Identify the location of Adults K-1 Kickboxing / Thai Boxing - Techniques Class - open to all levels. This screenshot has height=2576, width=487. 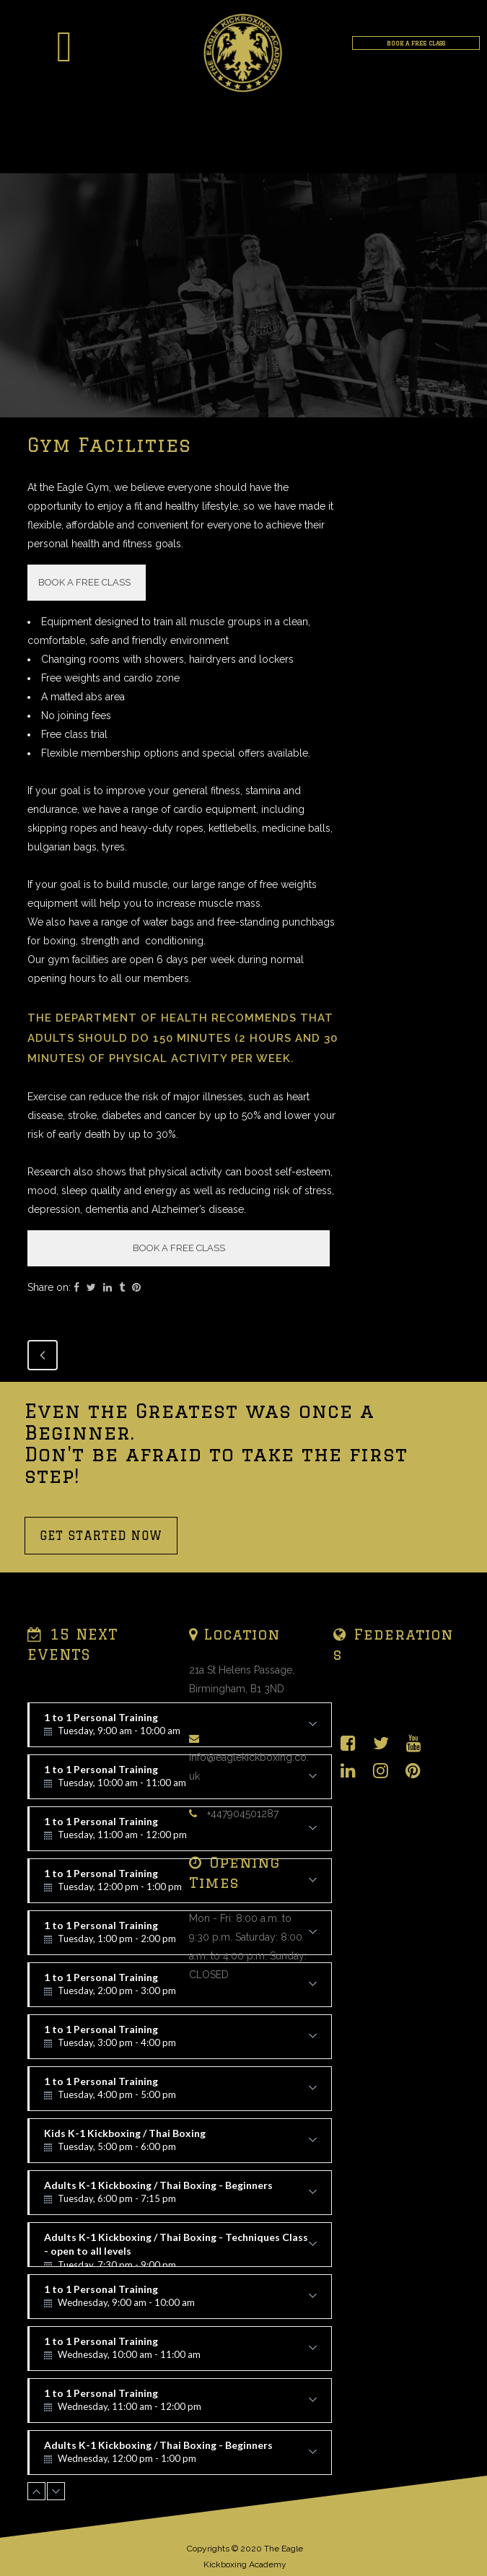
(180, 2249).